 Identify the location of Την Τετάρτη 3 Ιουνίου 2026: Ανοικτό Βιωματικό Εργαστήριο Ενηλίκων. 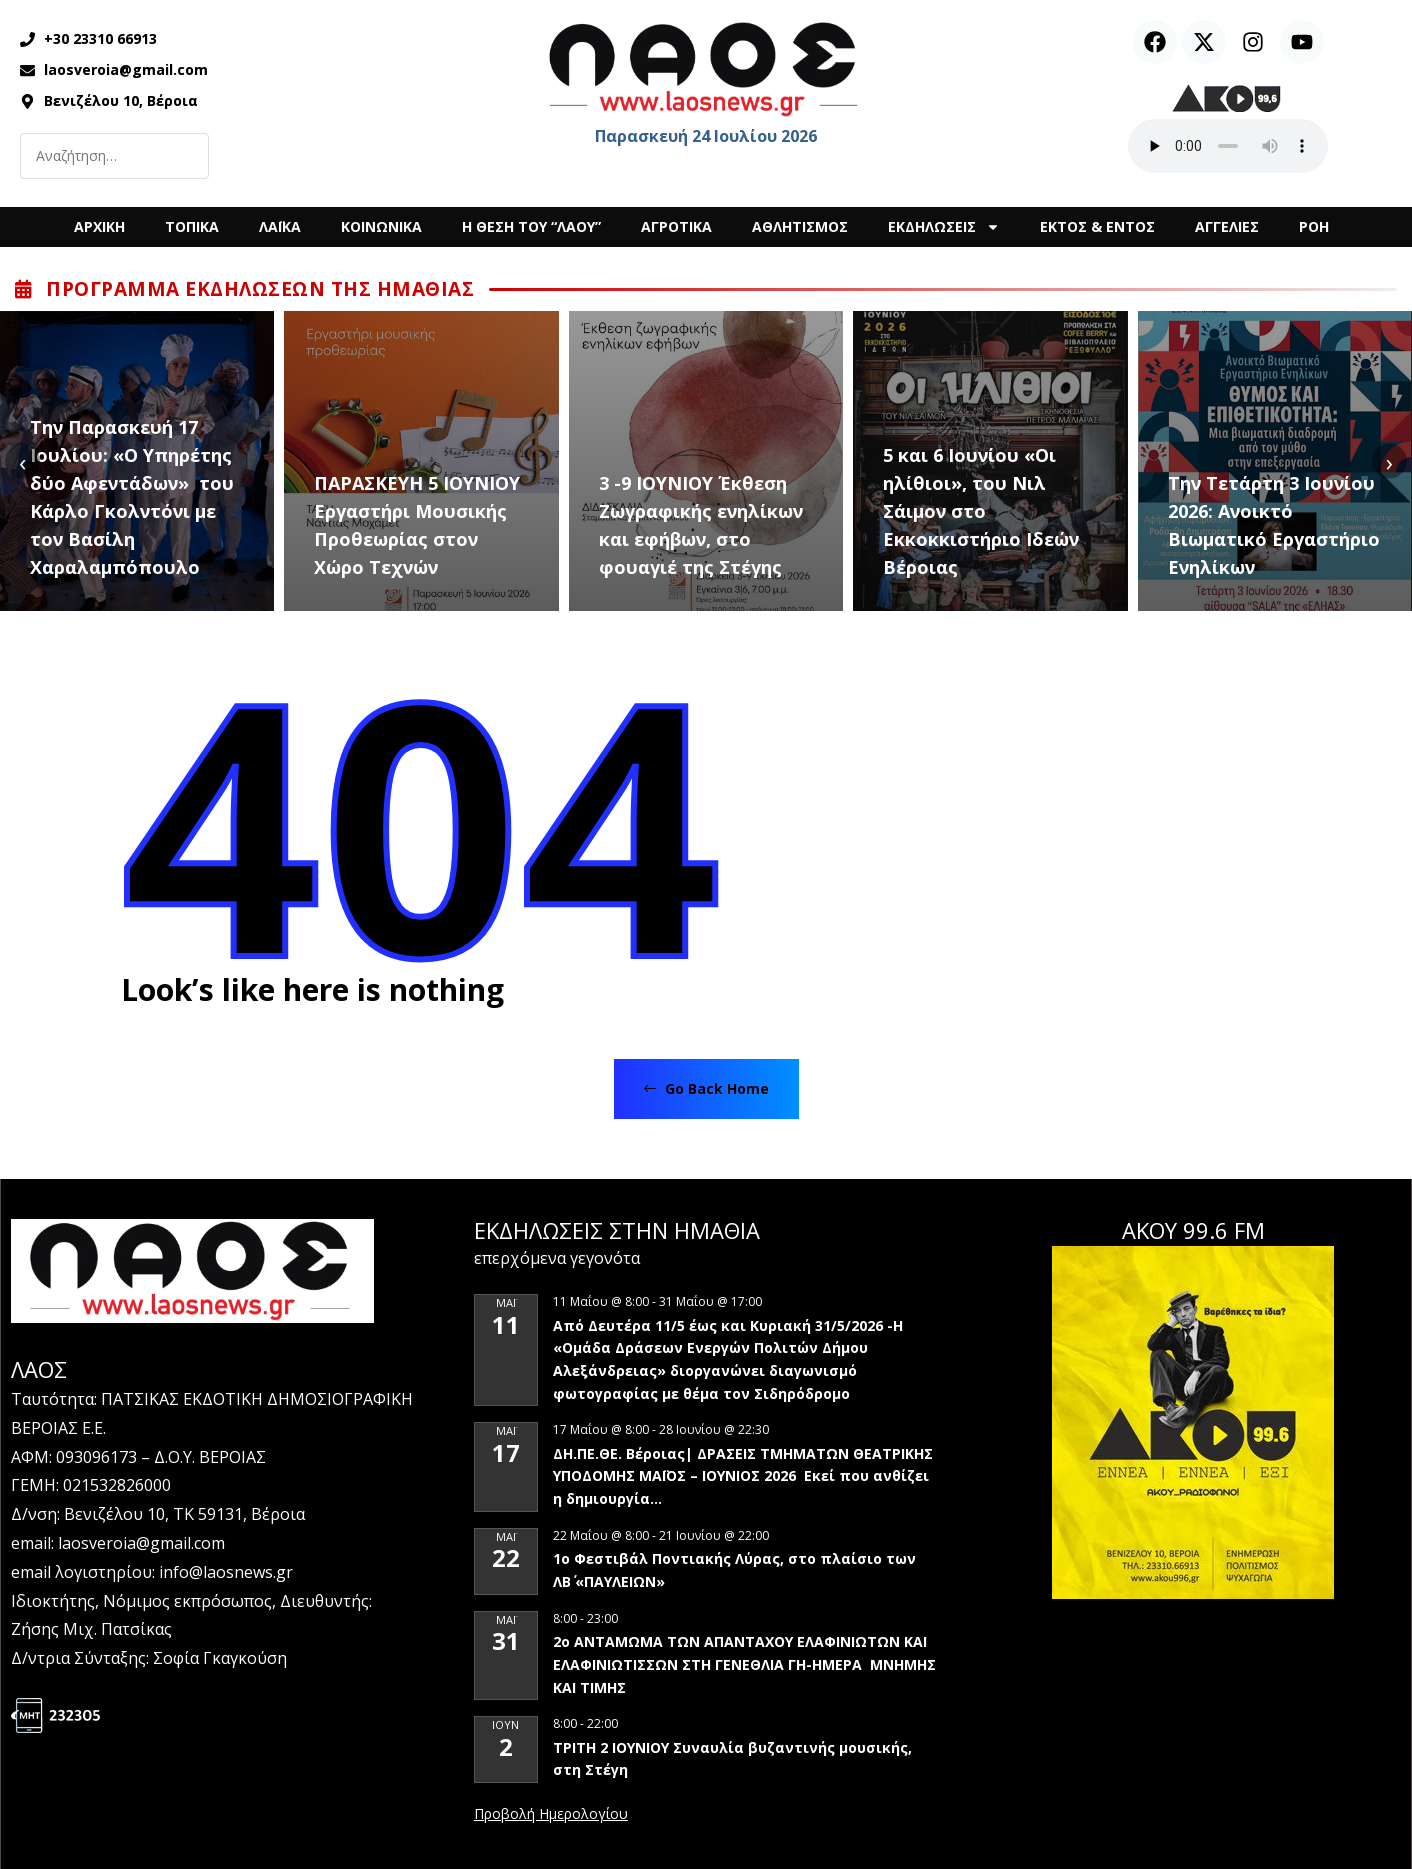
(1274, 525).